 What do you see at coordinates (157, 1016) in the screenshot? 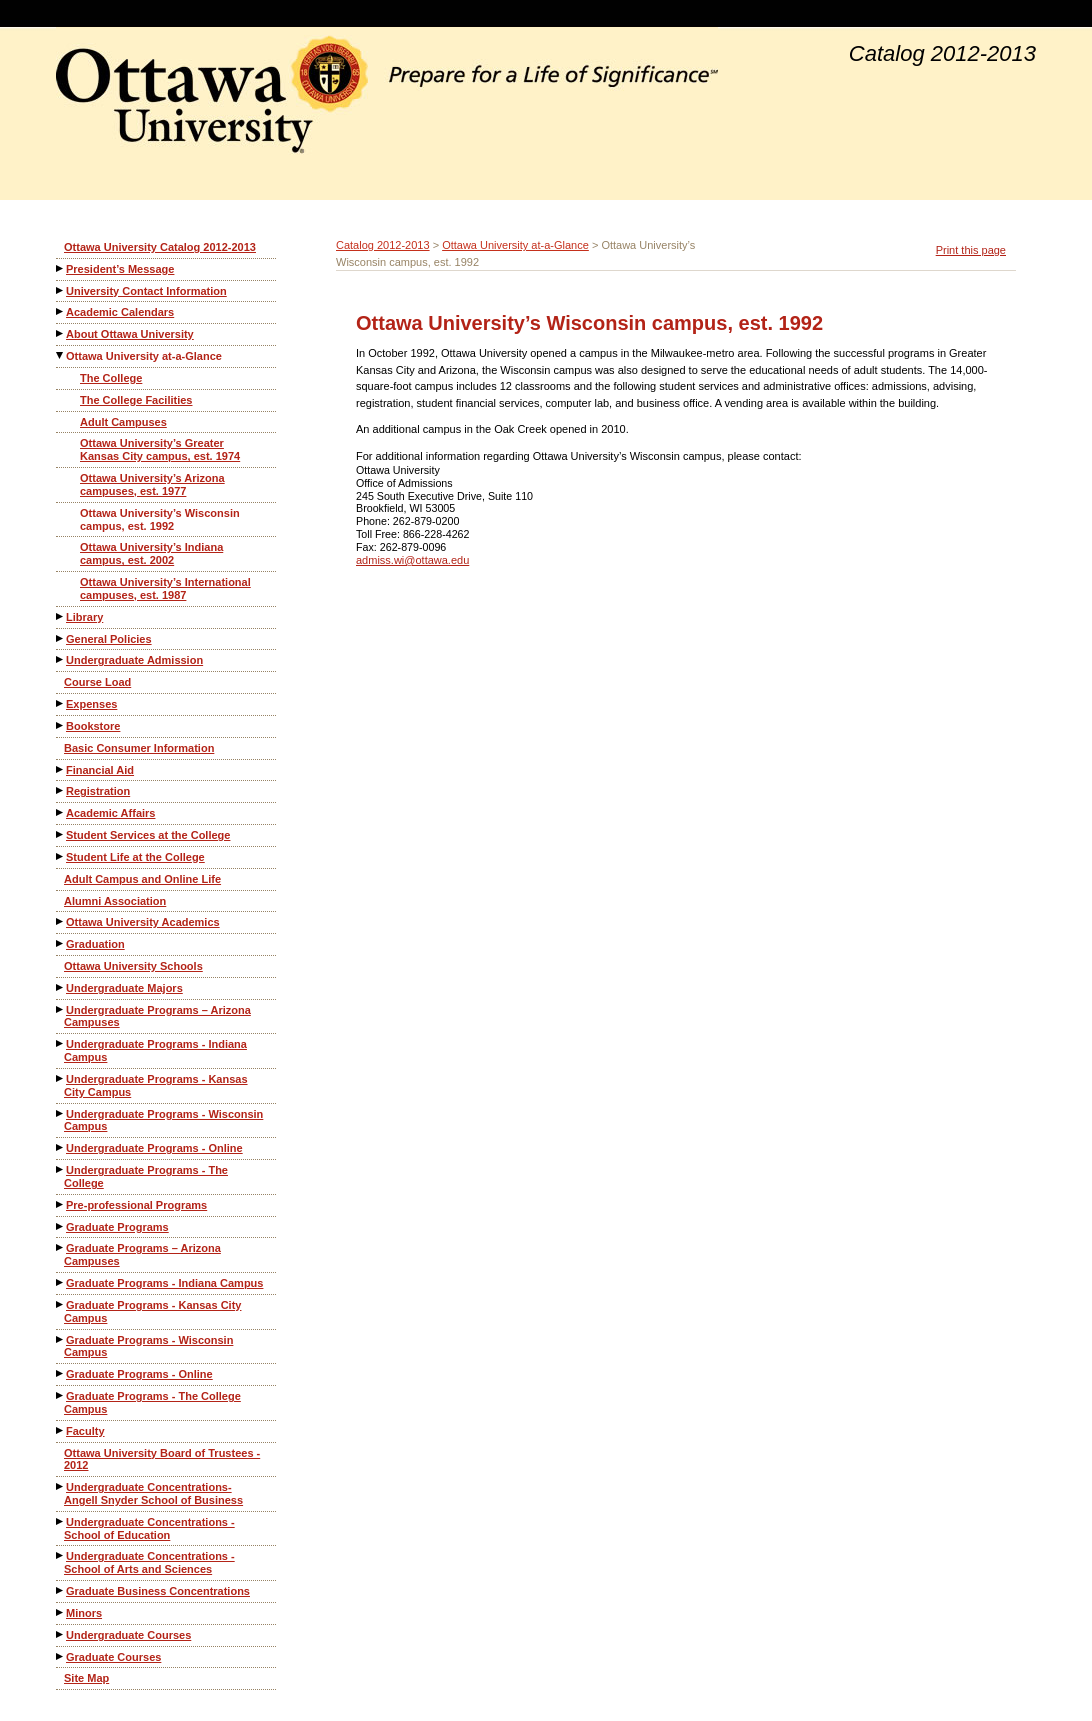
I see `Undergraduate Programs – Arizona Campuses` at bounding box center [157, 1016].